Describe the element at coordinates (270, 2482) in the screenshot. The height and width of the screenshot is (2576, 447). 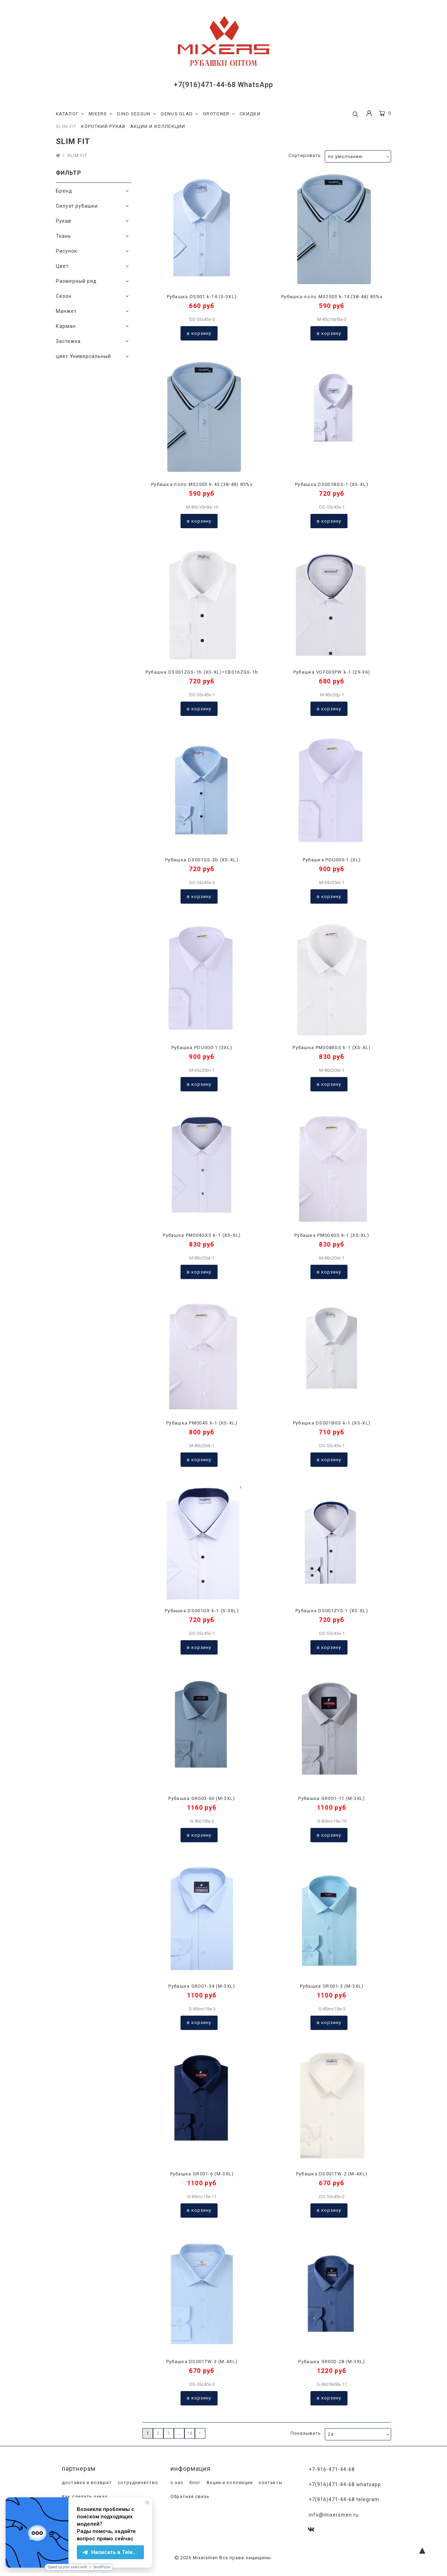
I see `контакты` at that location.